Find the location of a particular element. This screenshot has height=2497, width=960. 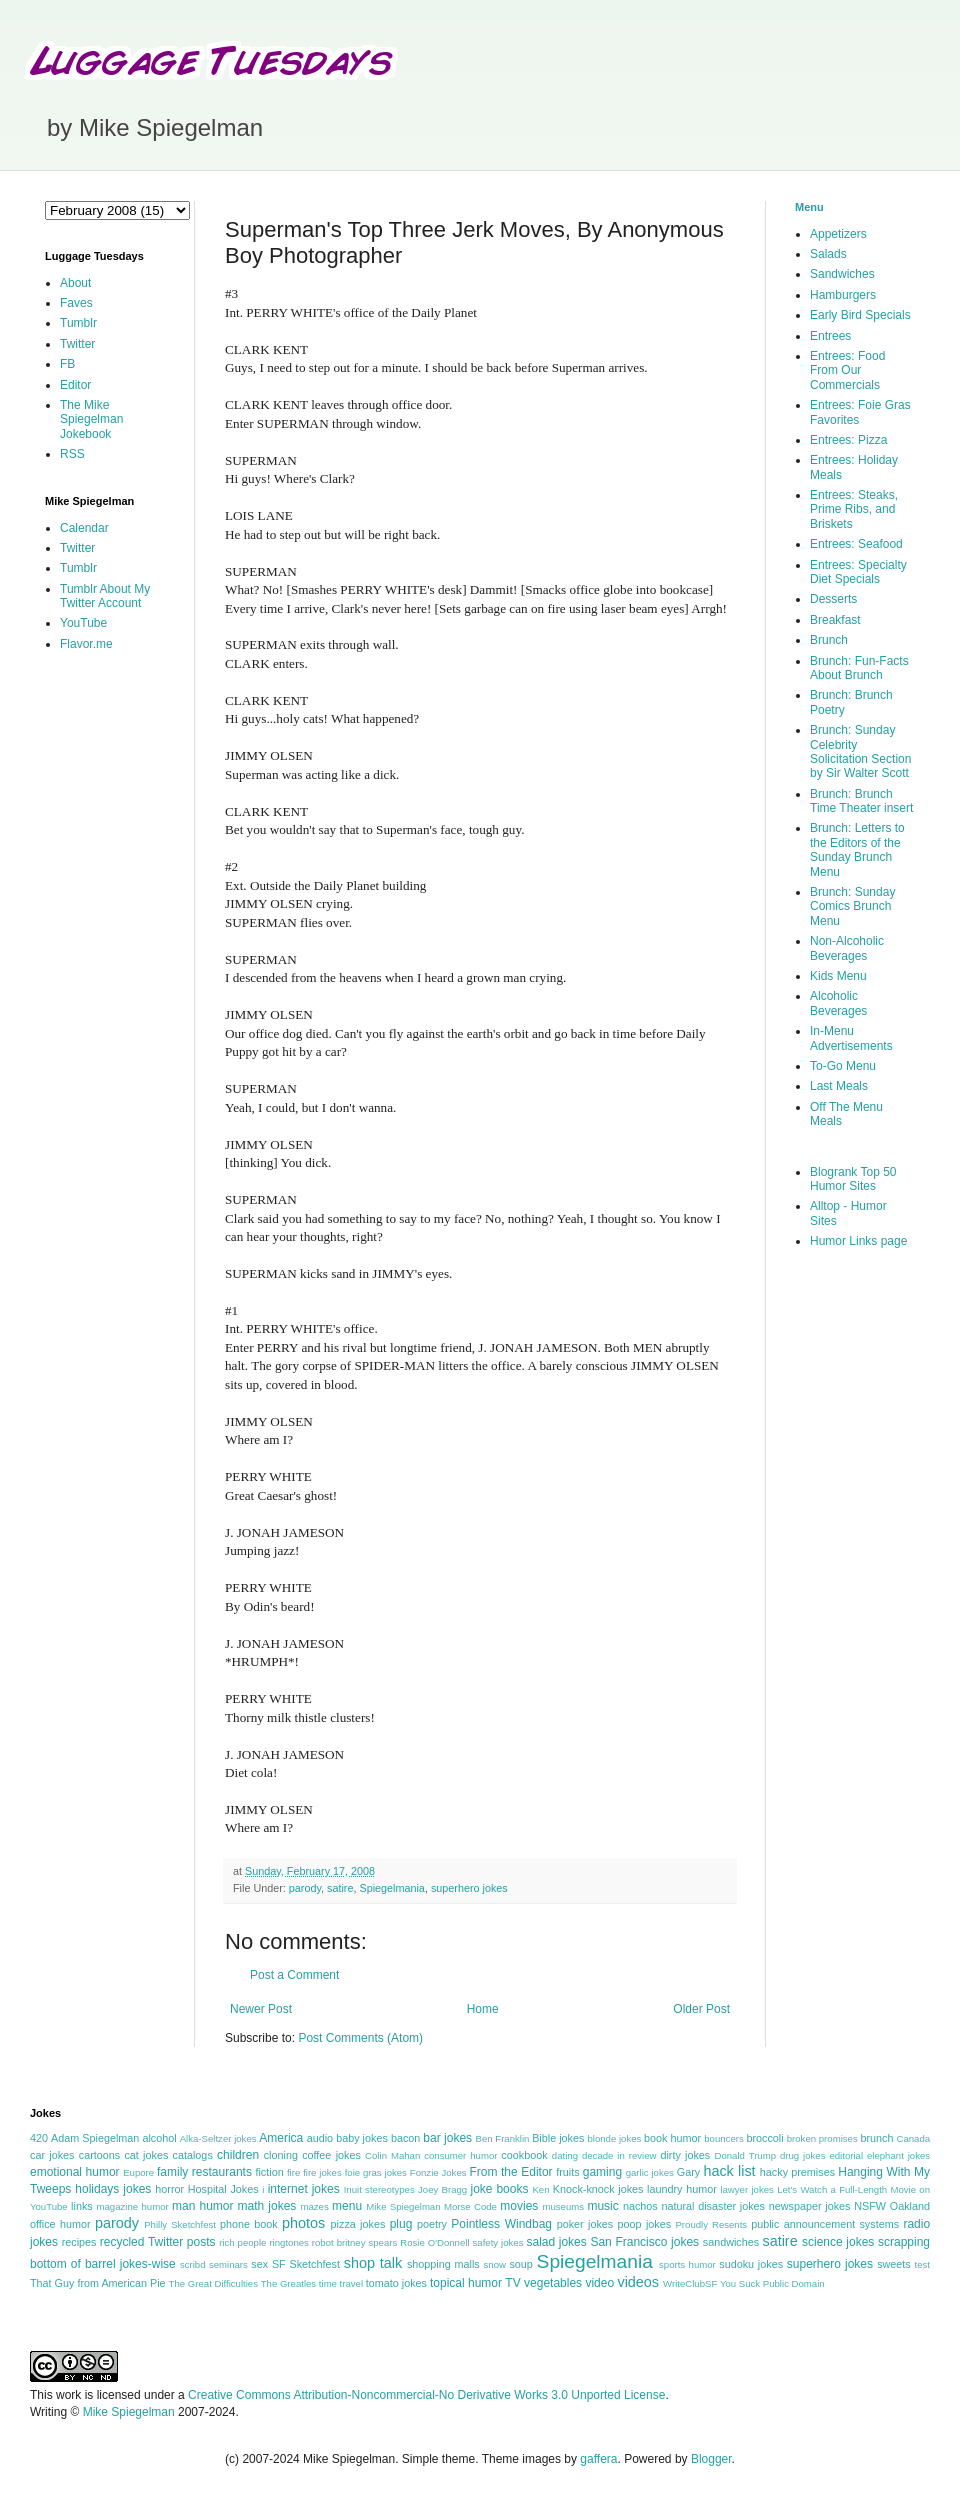

YouTube is located at coordinates (83, 623).